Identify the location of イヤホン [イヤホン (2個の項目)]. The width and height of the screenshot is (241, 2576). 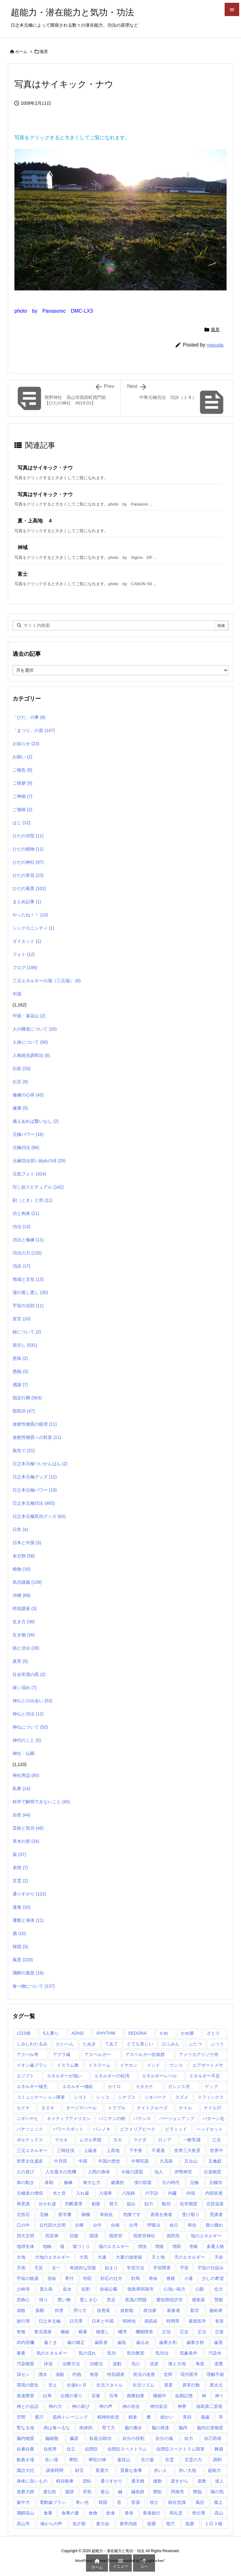
(128, 2065).